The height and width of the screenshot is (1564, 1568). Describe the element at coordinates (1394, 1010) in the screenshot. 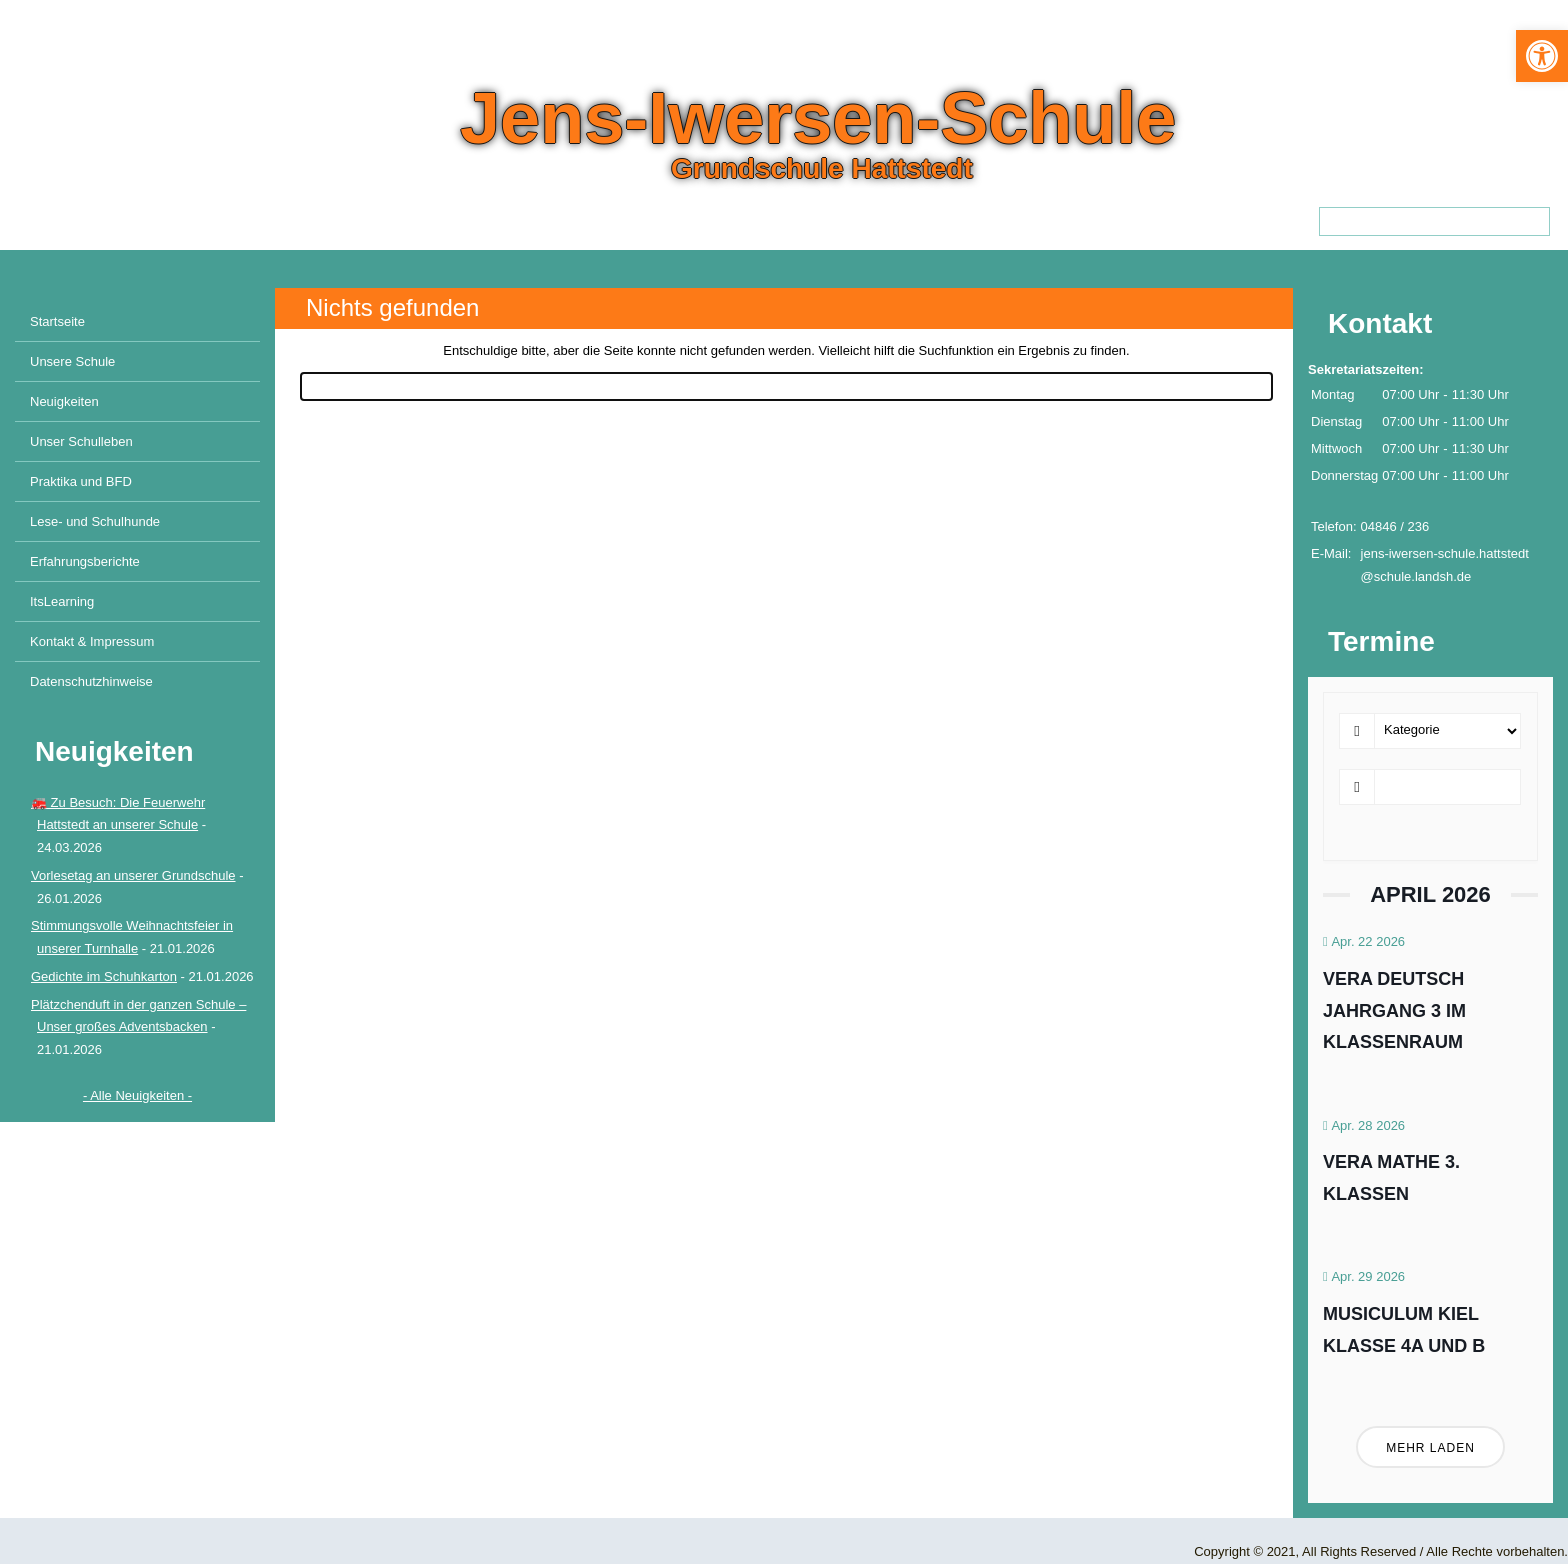

I see `VERA Deutsch Jahrgang 3 im Klassenraum` at that location.